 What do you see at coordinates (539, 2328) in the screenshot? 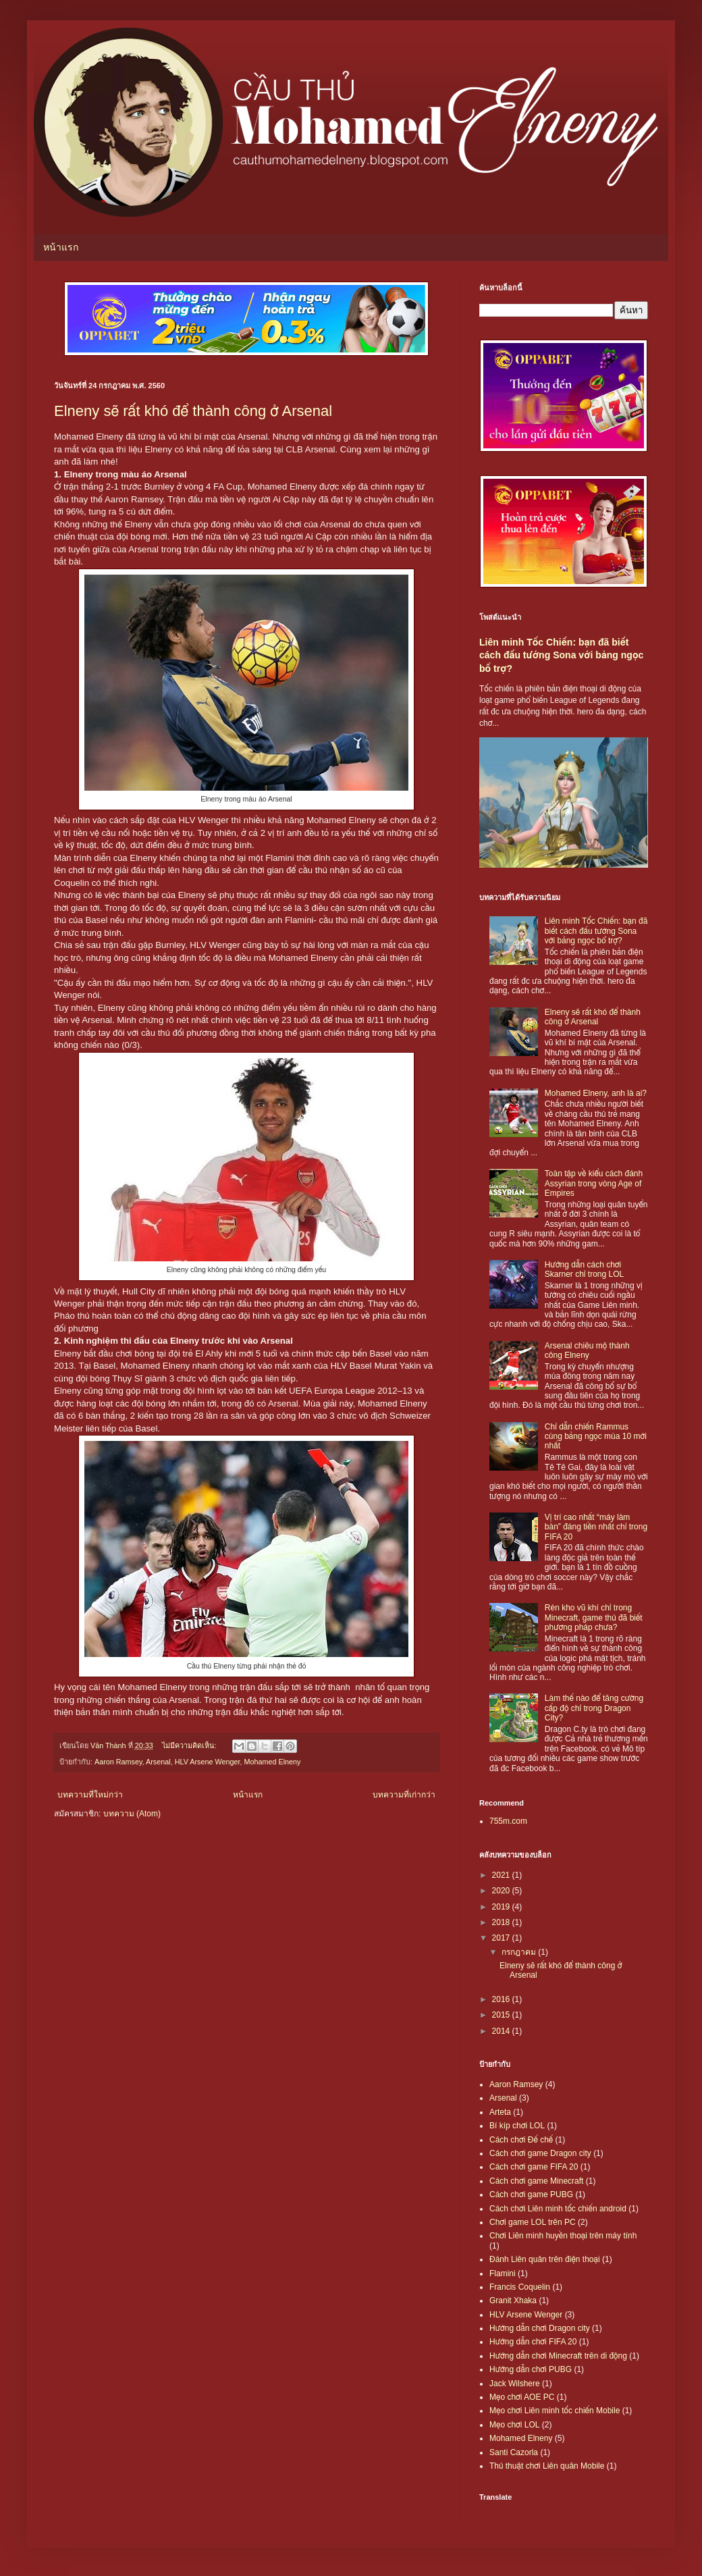
I see `Hướng dẫn chơi Dragon city` at bounding box center [539, 2328].